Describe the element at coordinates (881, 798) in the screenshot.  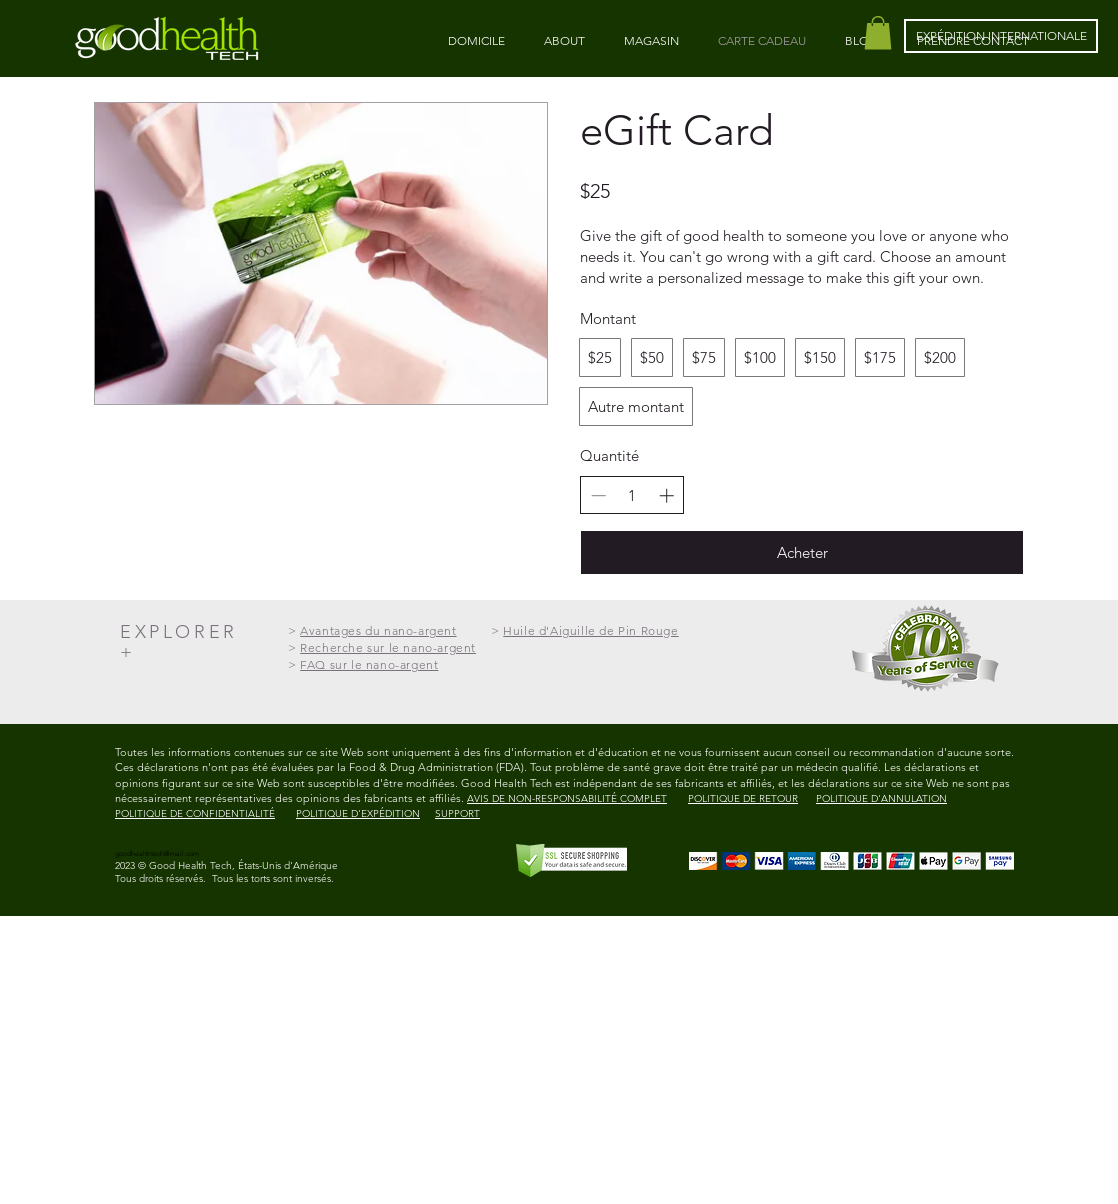
I see `POLITIQUE D'ANNULATION` at that location.